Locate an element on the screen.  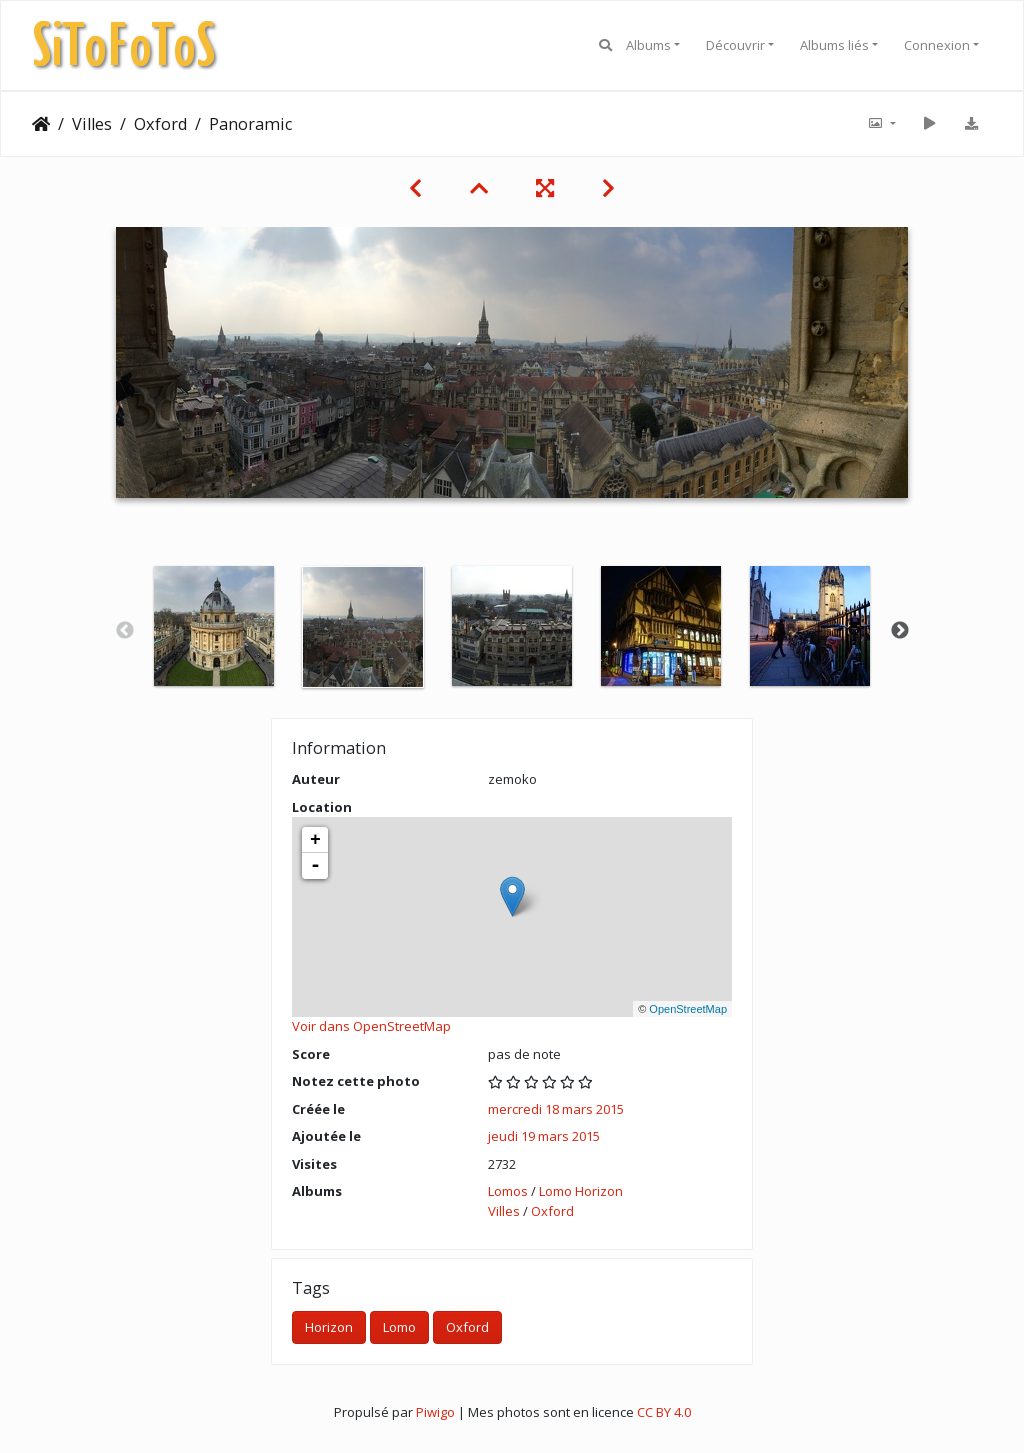
Lomo Horizon is located at coordinates (581, 1191).